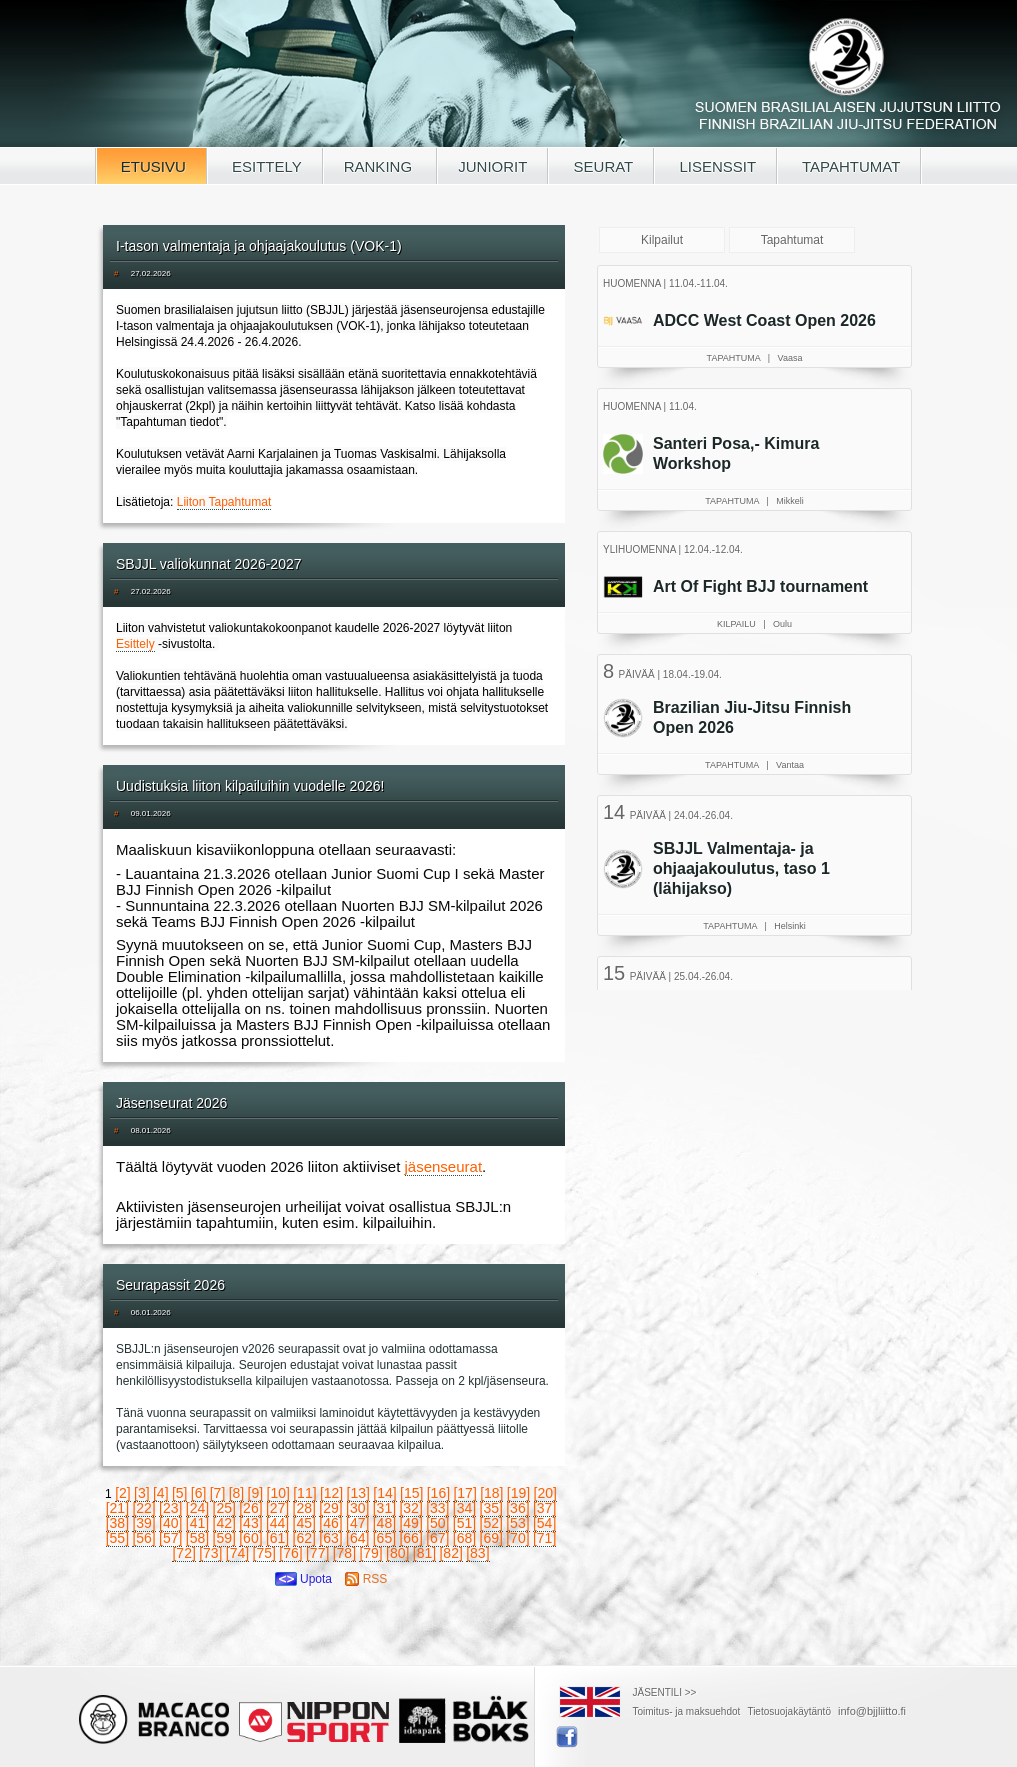  What do you see at coordinates (197, 1523) in the screenshot?
I see `[41]` at bounding box center [197, 1523].